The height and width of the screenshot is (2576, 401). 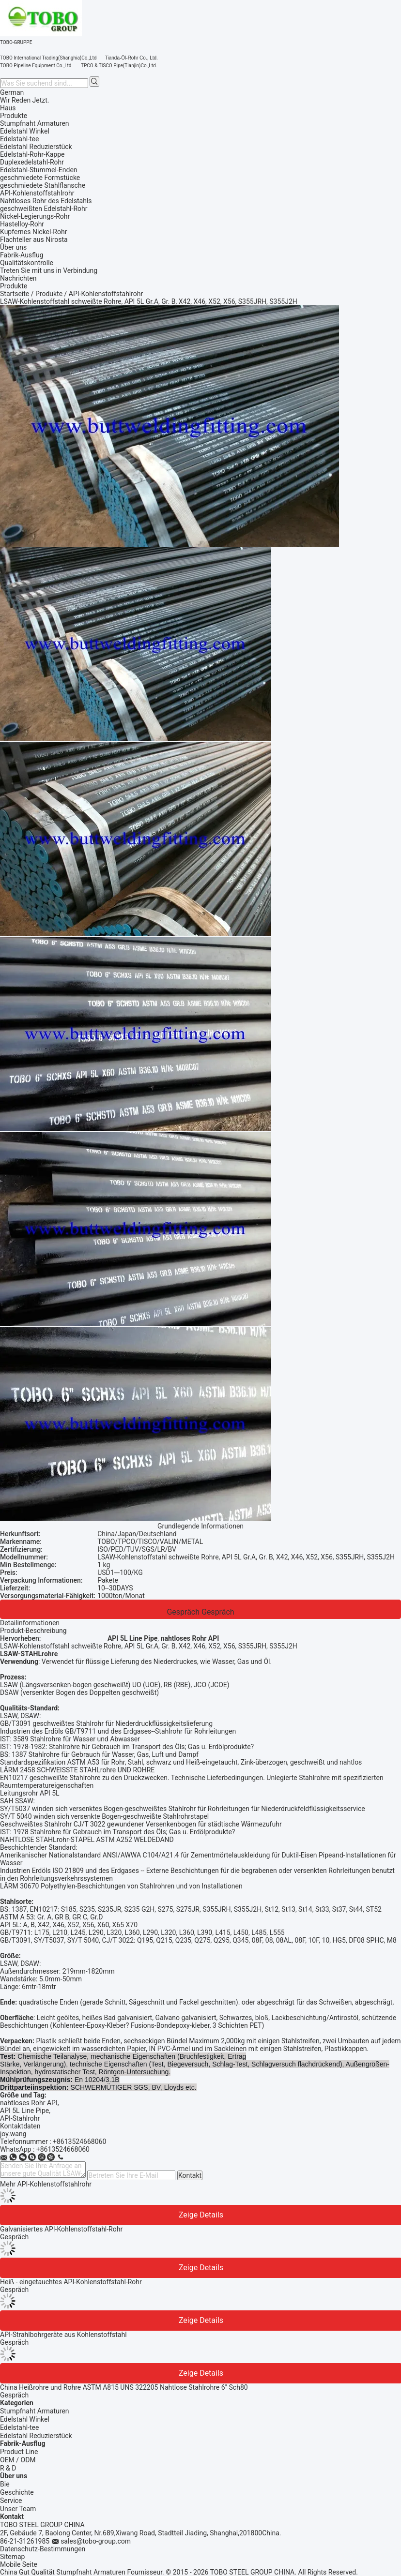 What do you see at coordinates (24, 2419) in the screenshot?
I see `Edelstahl Winkel` at bounding box center [24, 2419].